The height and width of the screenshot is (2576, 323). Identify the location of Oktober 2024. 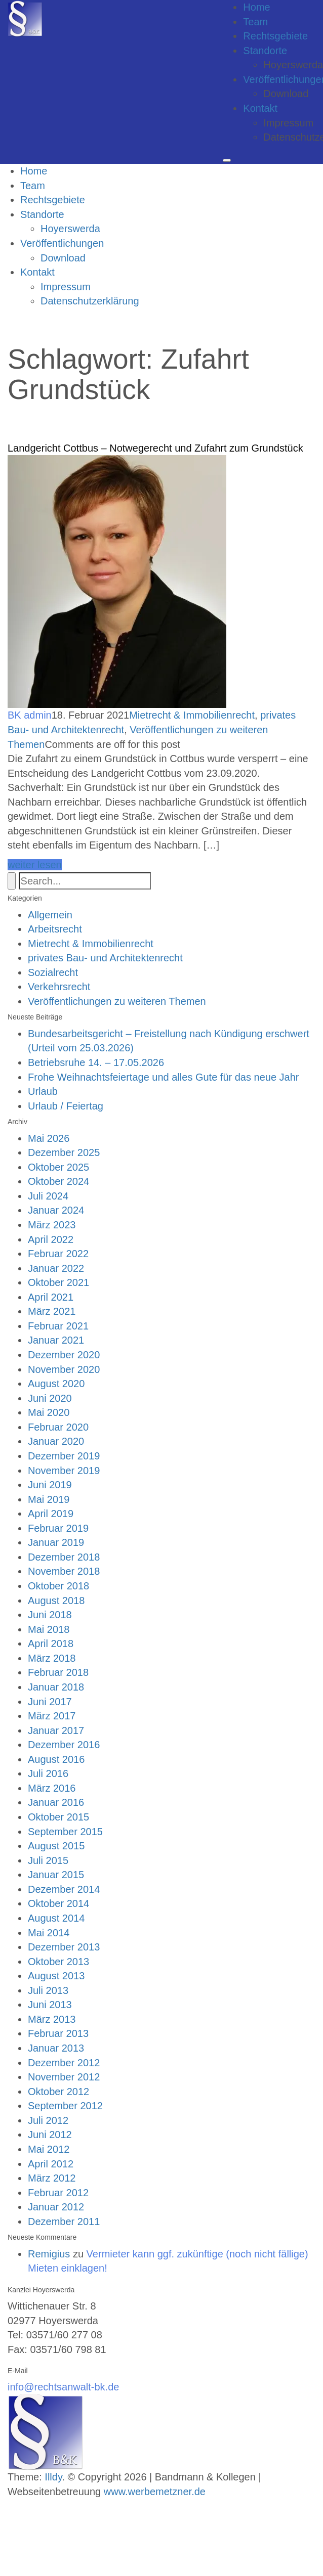
(58, 1181).